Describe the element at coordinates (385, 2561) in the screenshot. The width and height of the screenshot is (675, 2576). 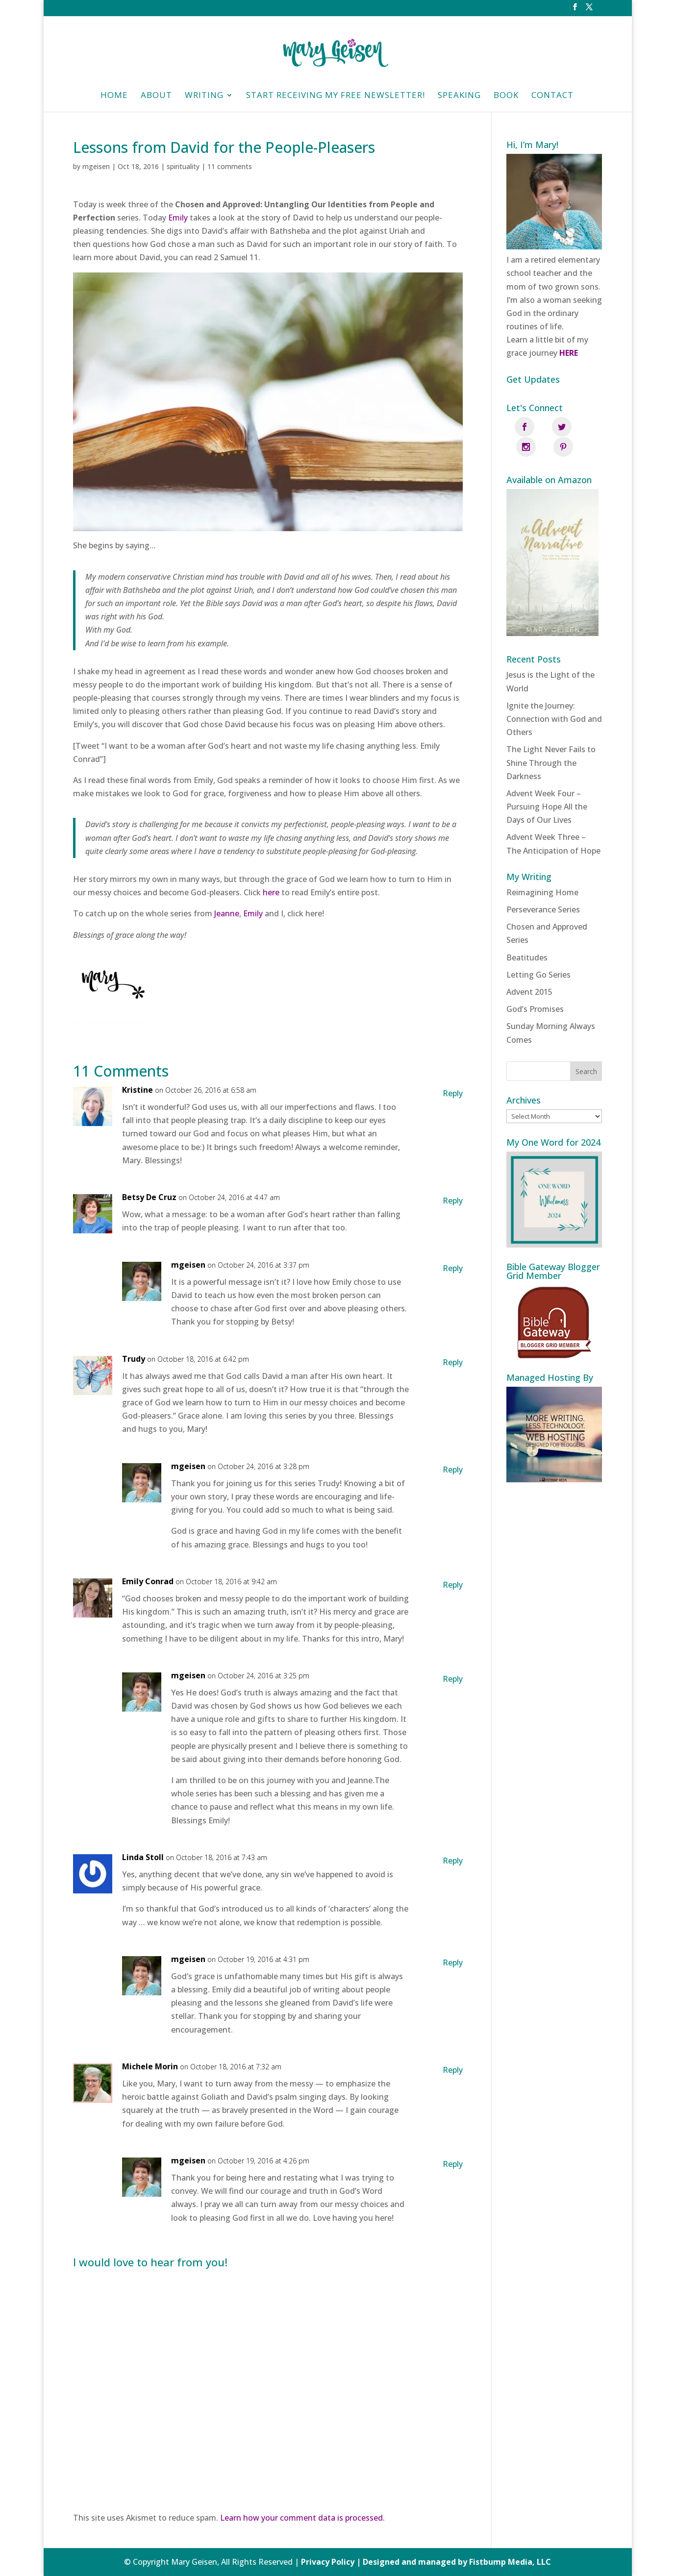
I see `Privacy Policy | Designed and managed by` at that location.